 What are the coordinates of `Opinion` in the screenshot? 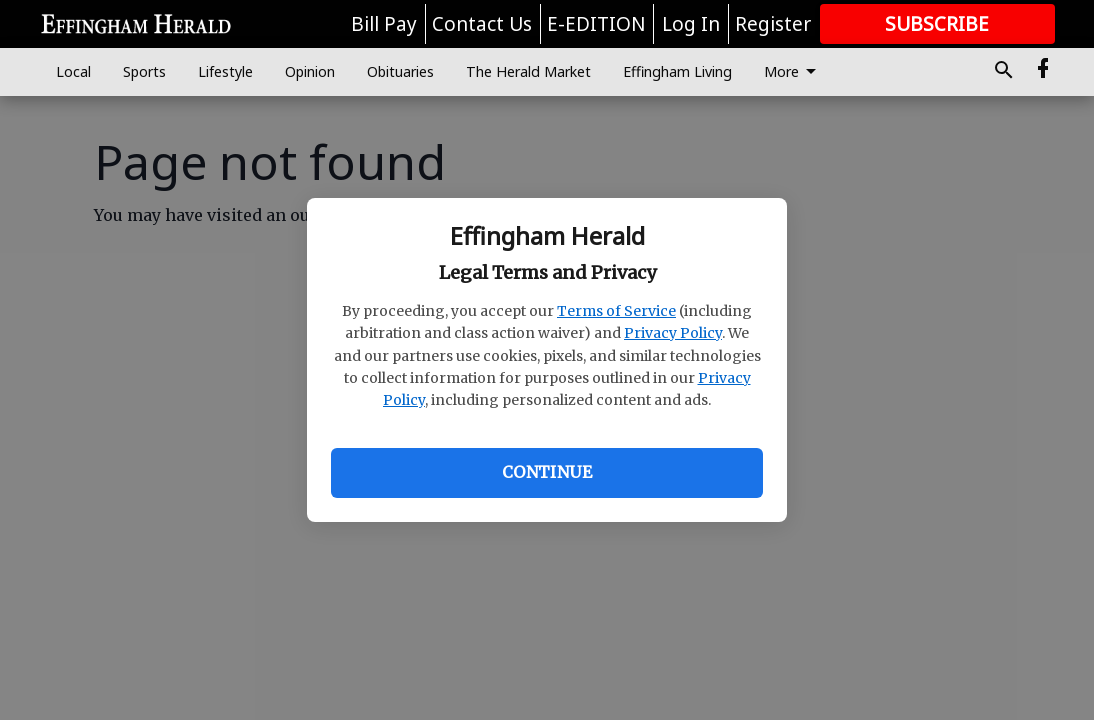 It's located at (310, 71).